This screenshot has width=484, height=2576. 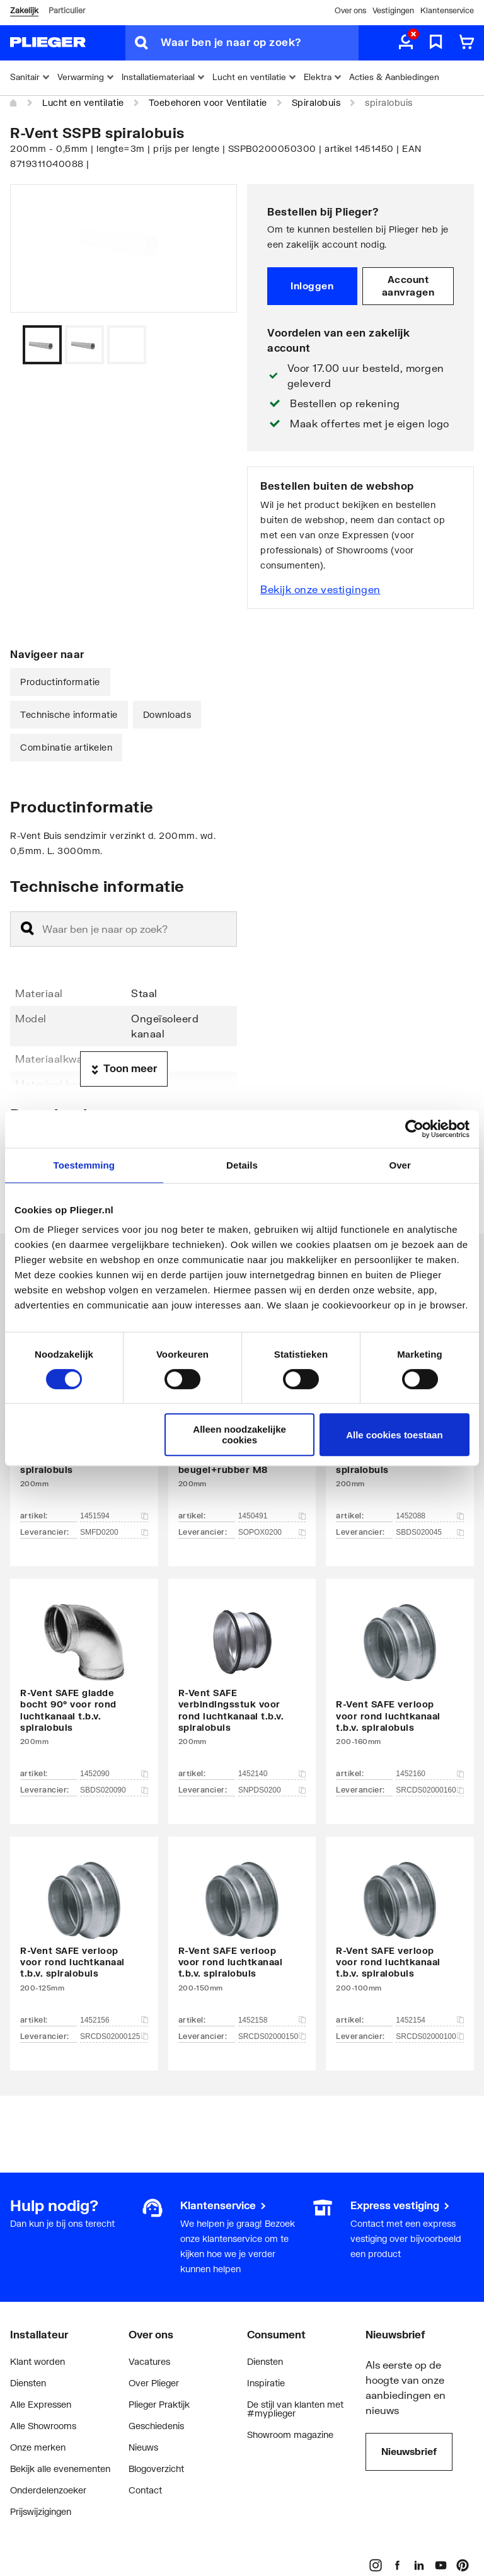 What do you see at coordinates (14, 103) in the screenshot?
I see `[Home]` at bounding box center [14, 103].